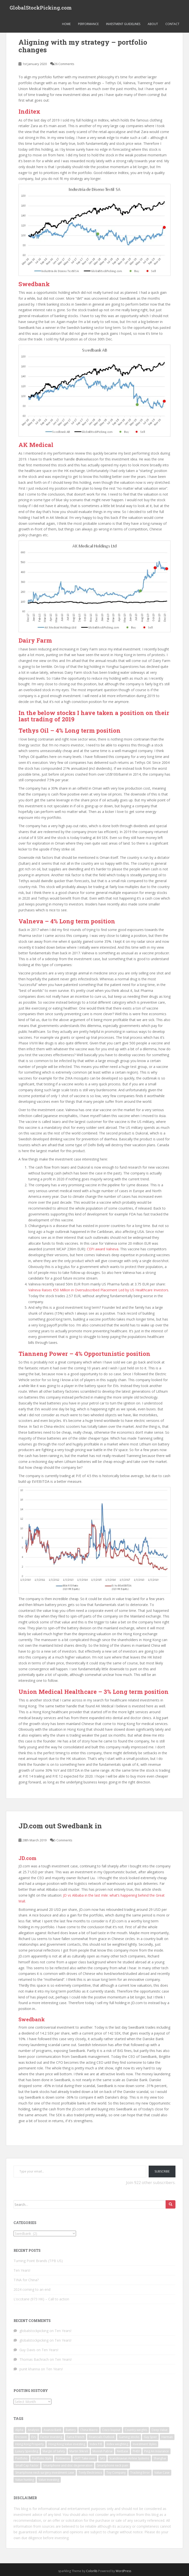  I want to click on Gaming stocks [Gaming stocks (1 item)], so click(129, 2437).